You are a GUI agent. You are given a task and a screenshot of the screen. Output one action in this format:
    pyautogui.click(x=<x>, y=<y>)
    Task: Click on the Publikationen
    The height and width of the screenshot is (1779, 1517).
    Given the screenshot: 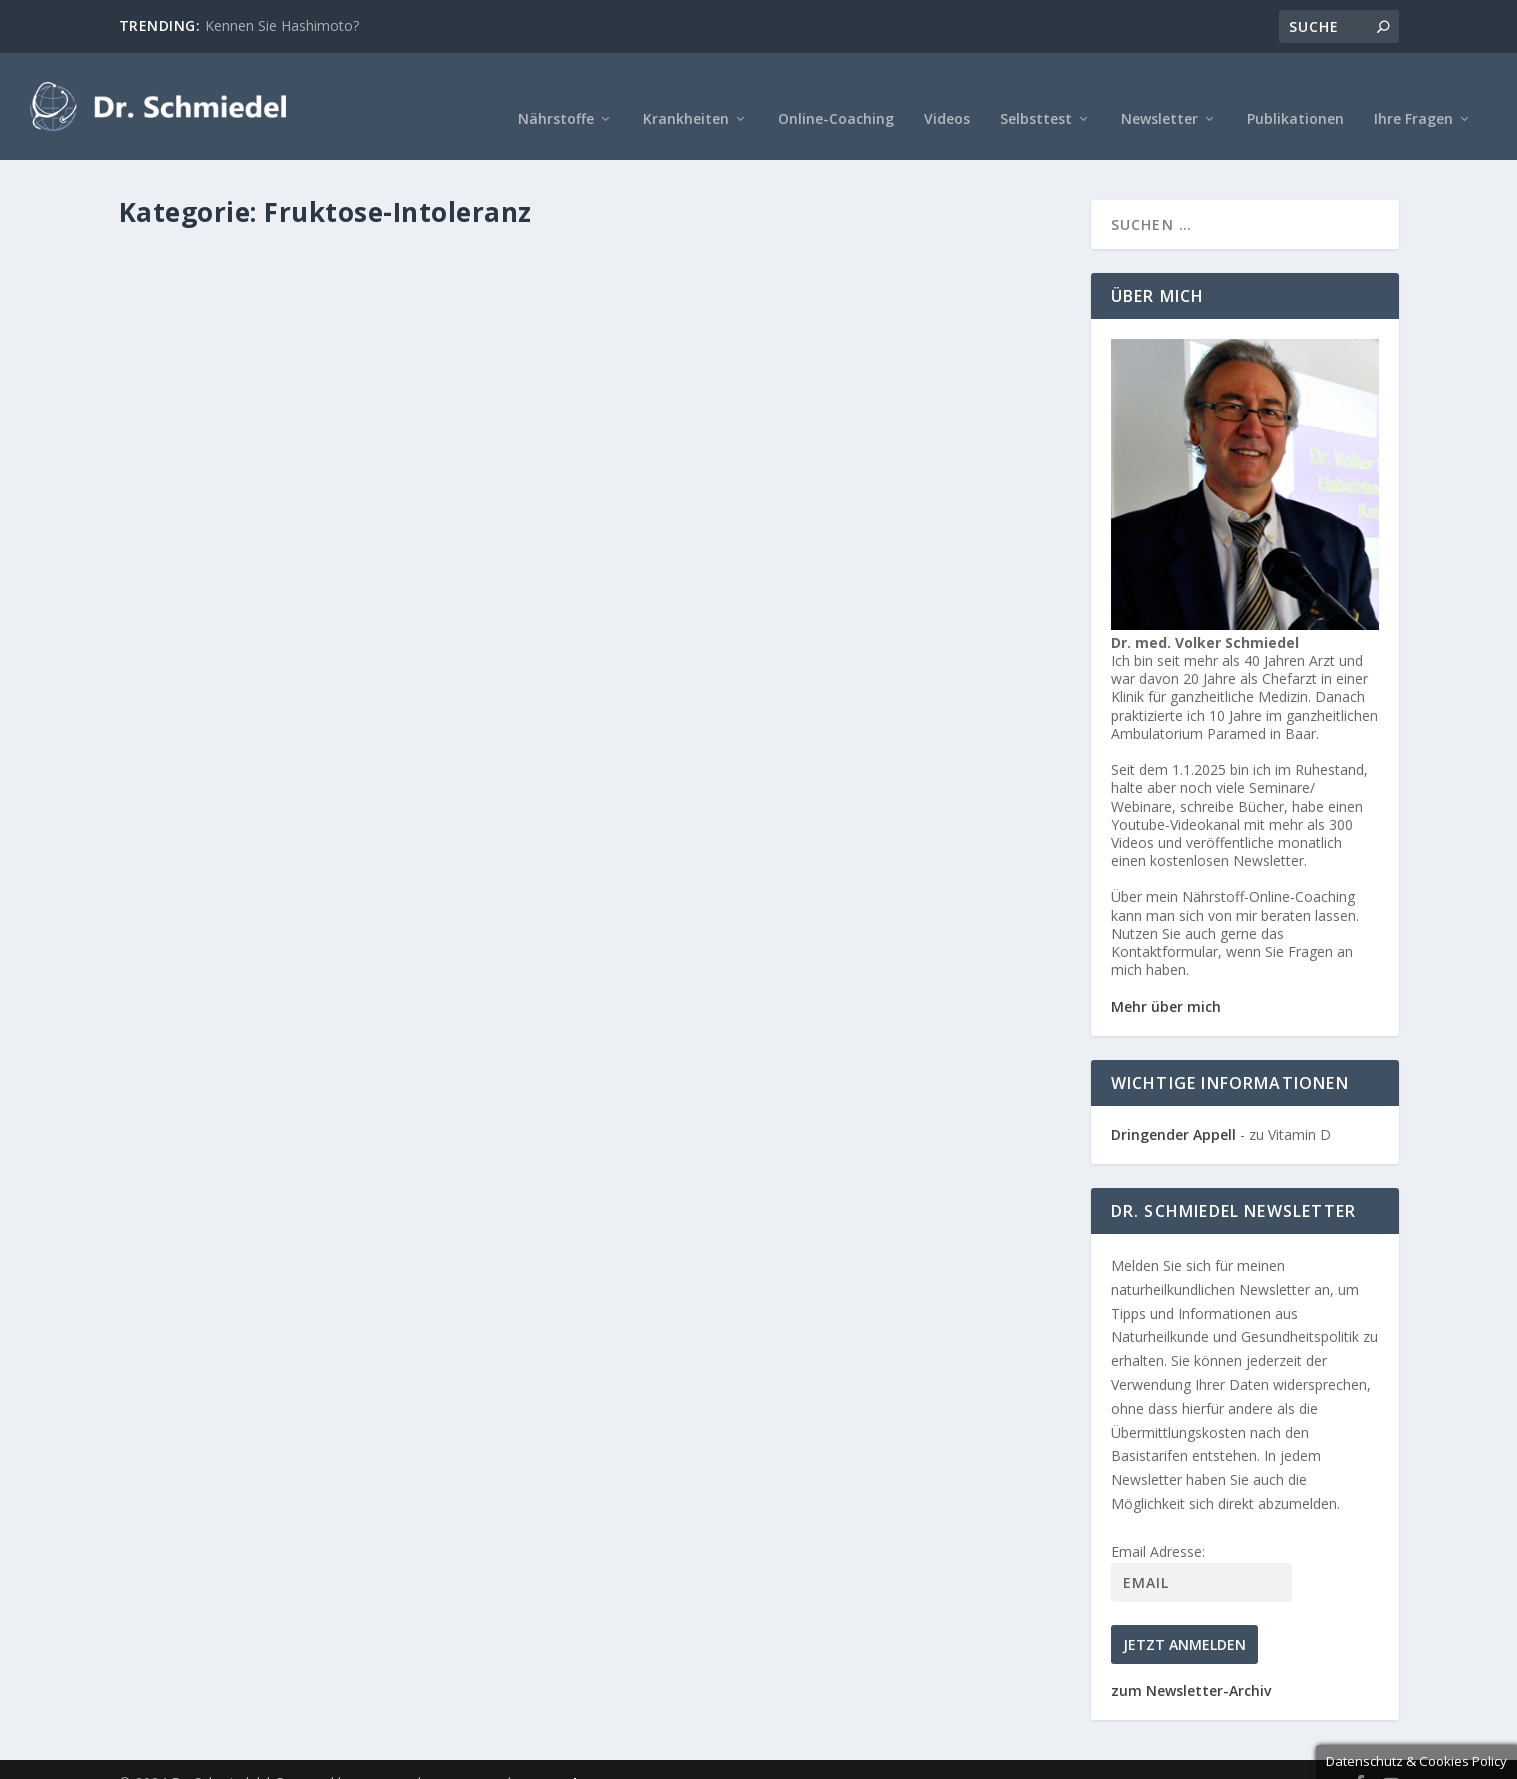 What is the action you would take?
    pyautogui.click(x=1295, y=92)
    